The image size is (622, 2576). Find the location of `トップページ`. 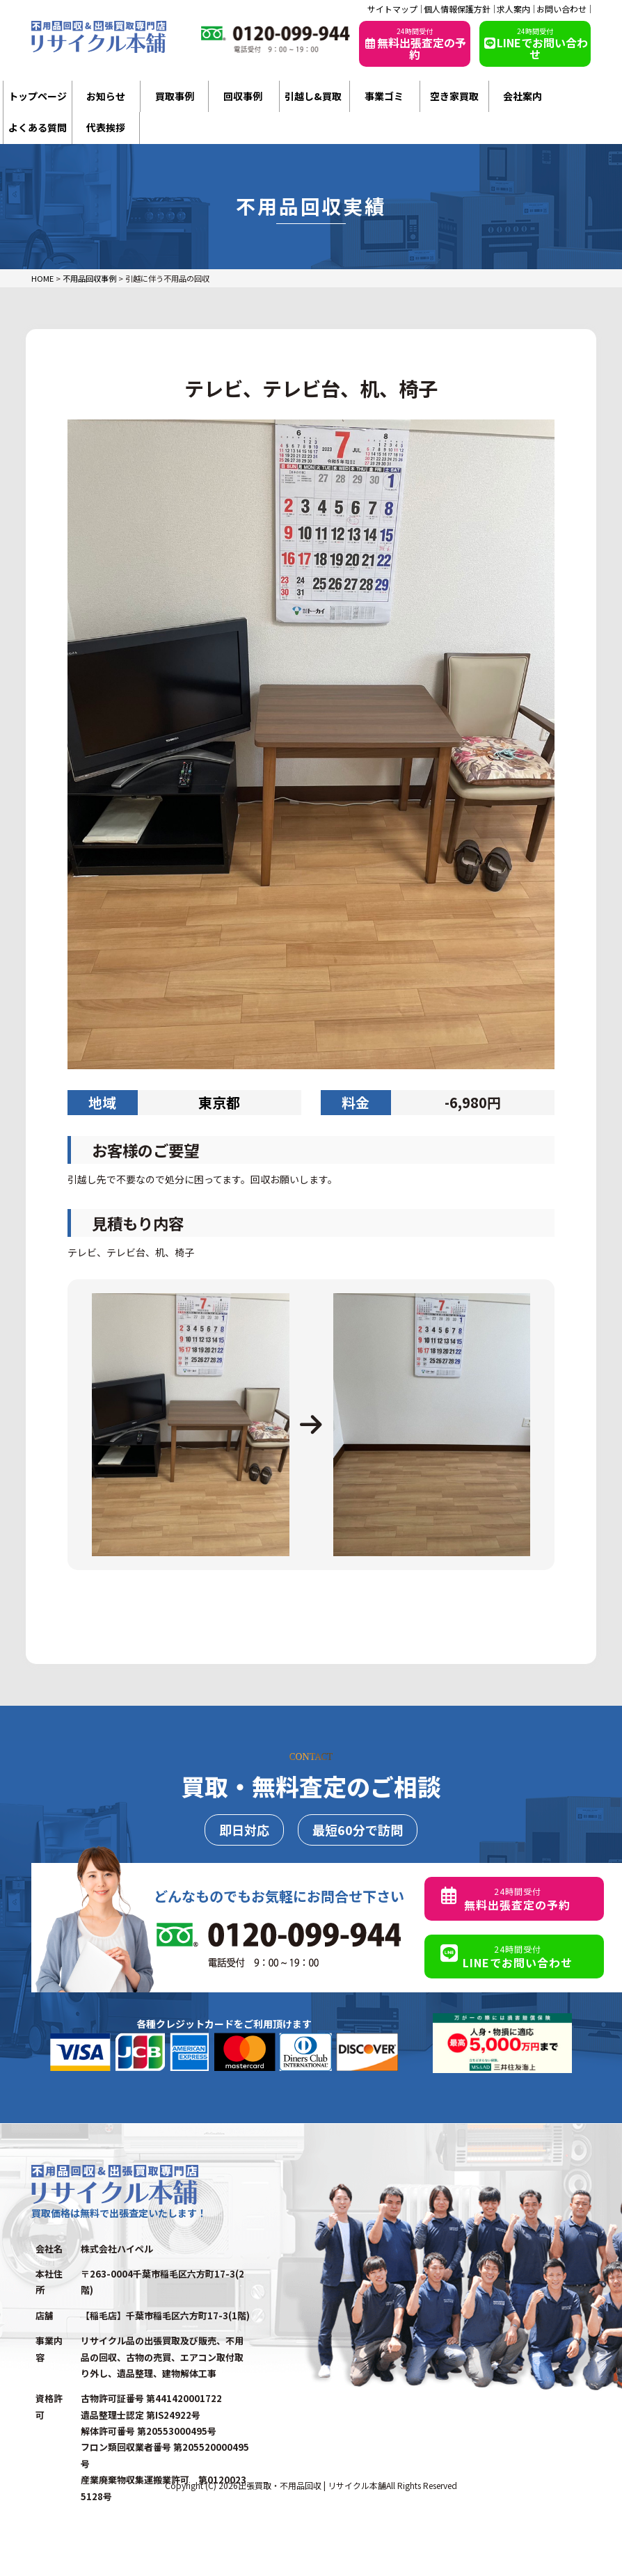

トップページ is located at coordinates (37, 96).